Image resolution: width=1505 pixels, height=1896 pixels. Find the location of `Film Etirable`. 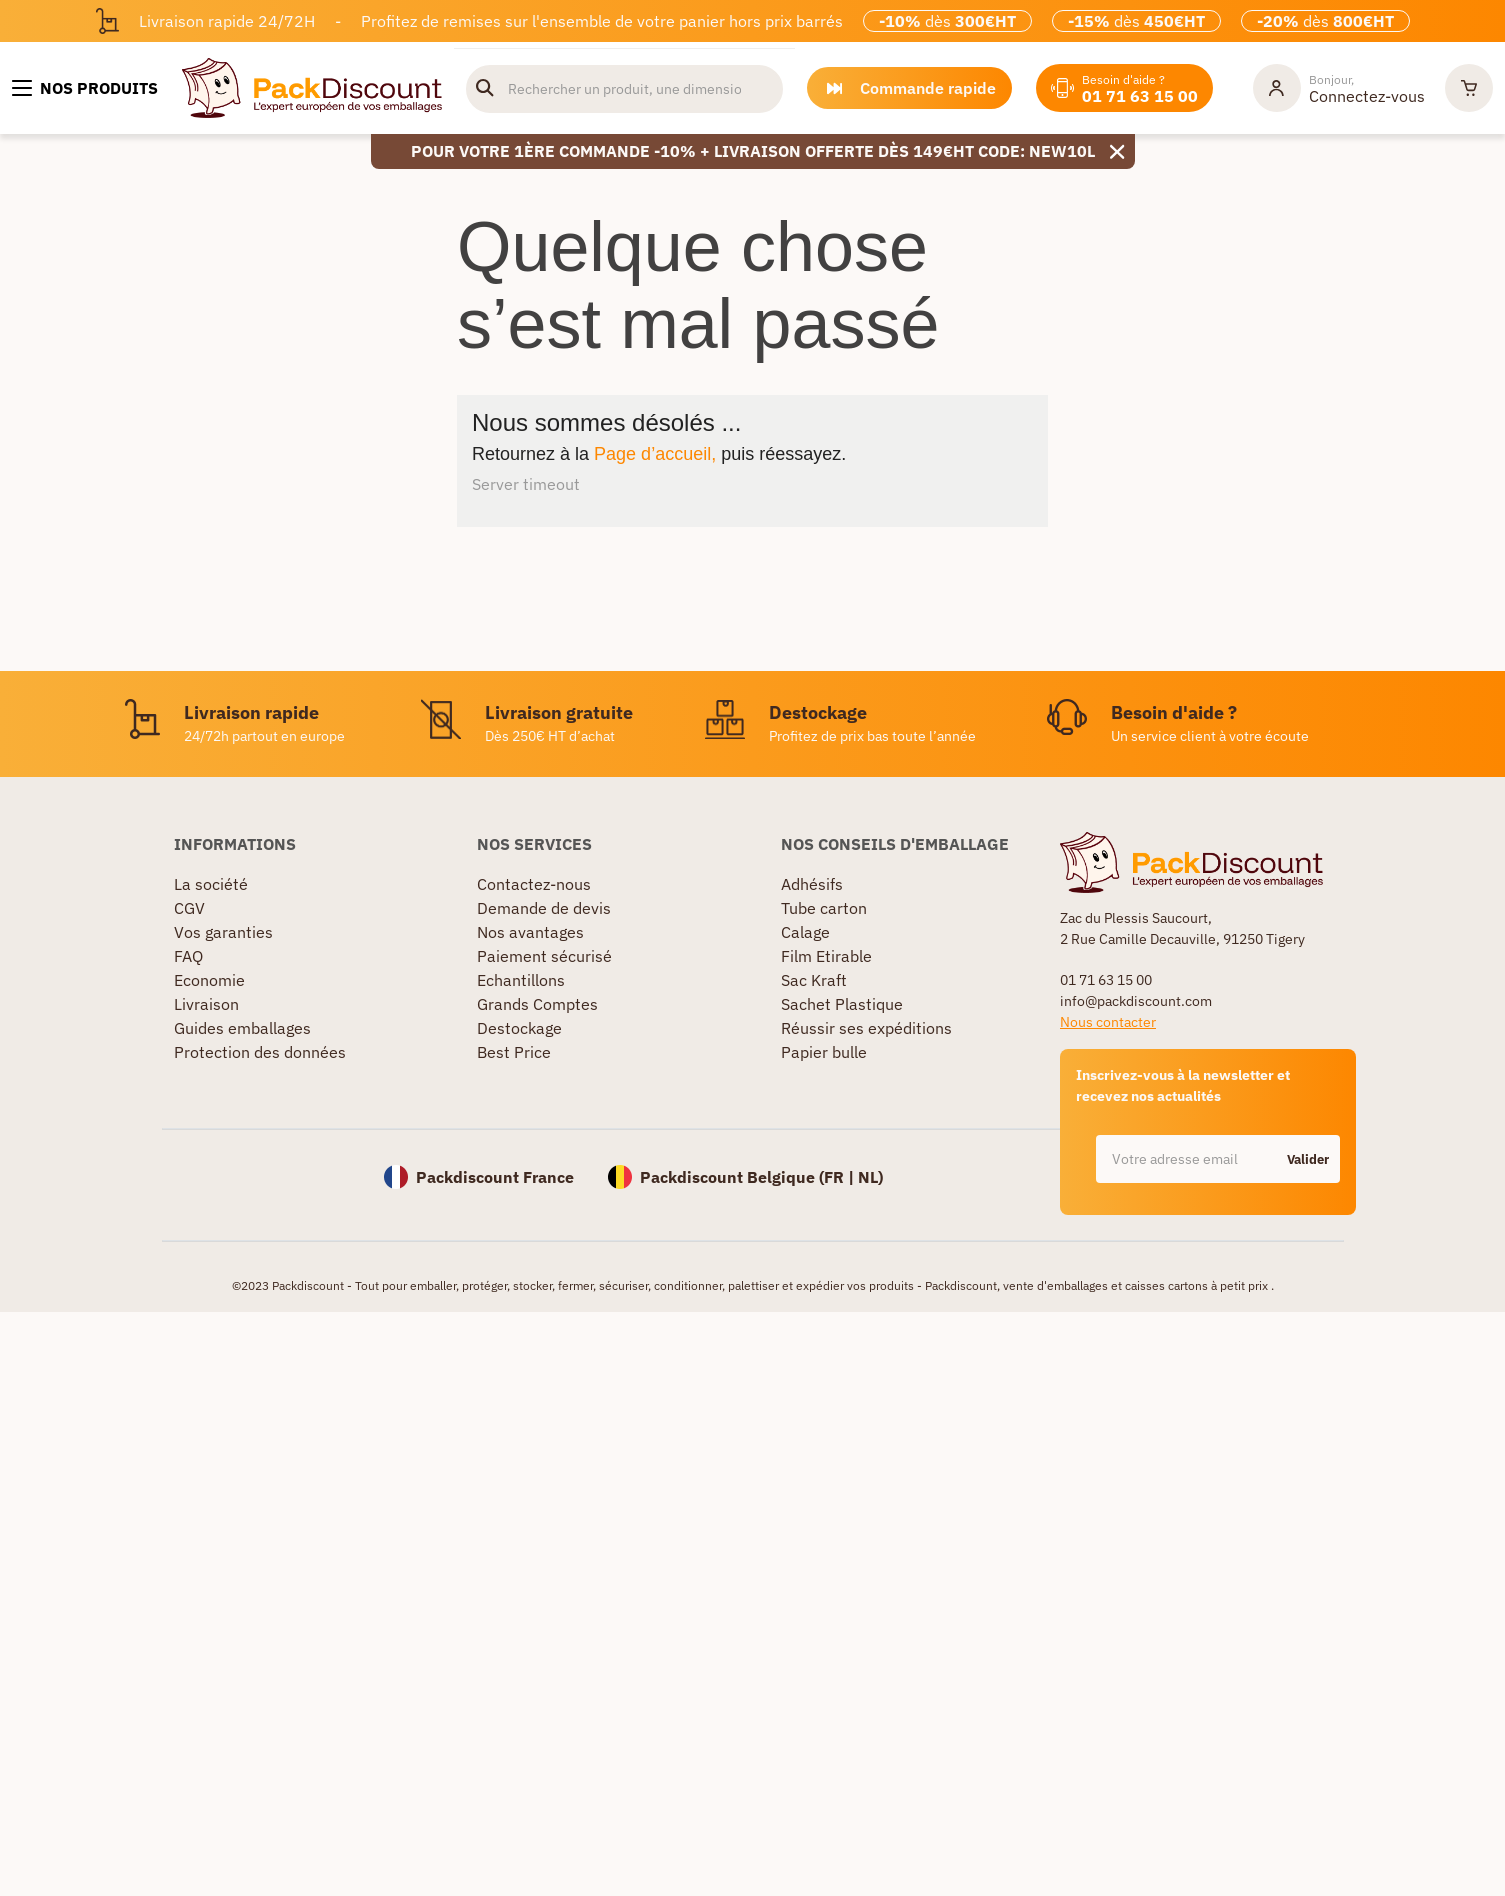

Film Etirable is located at coordinates (826, 956).